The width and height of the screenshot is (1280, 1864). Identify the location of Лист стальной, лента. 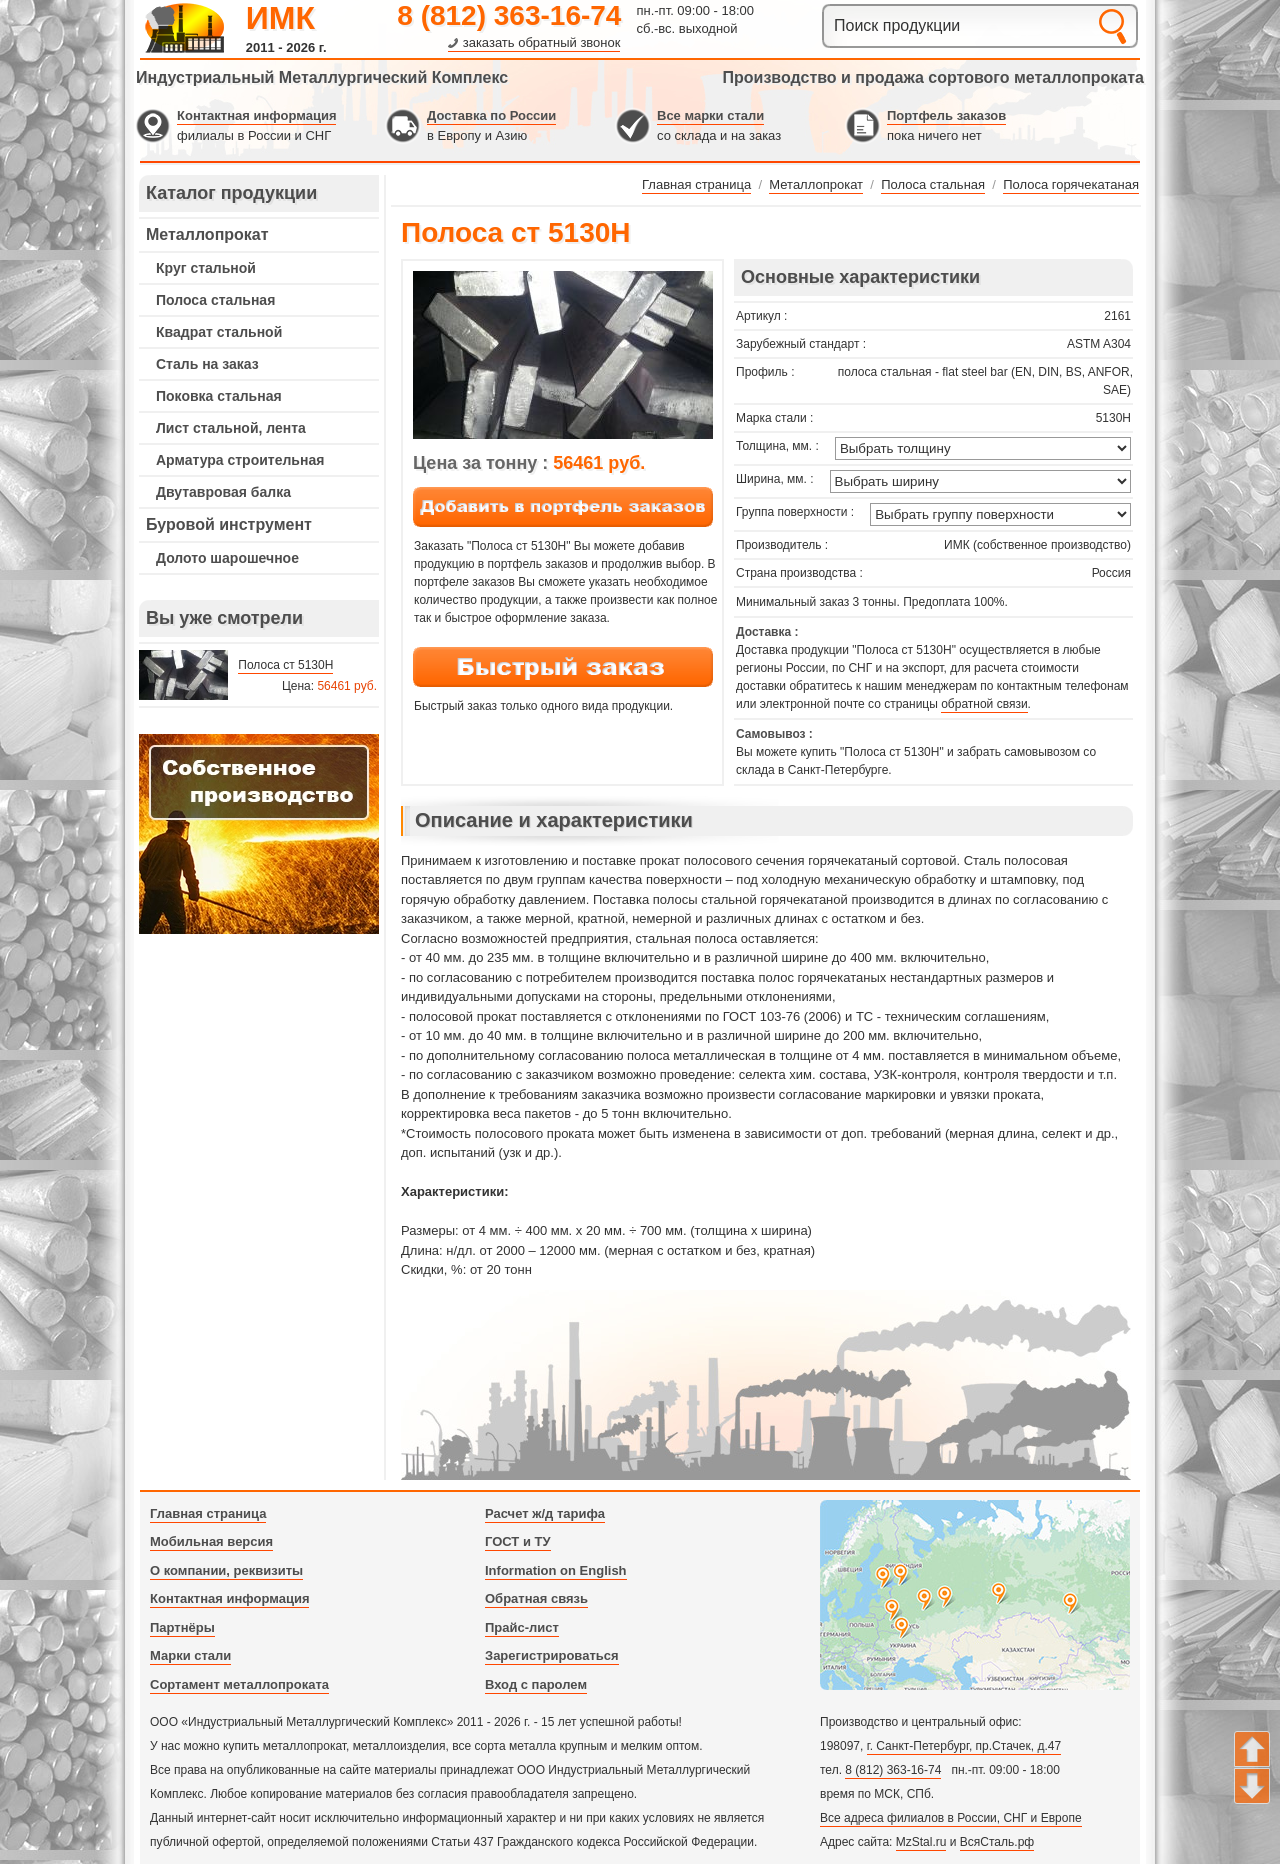
(231, 428).